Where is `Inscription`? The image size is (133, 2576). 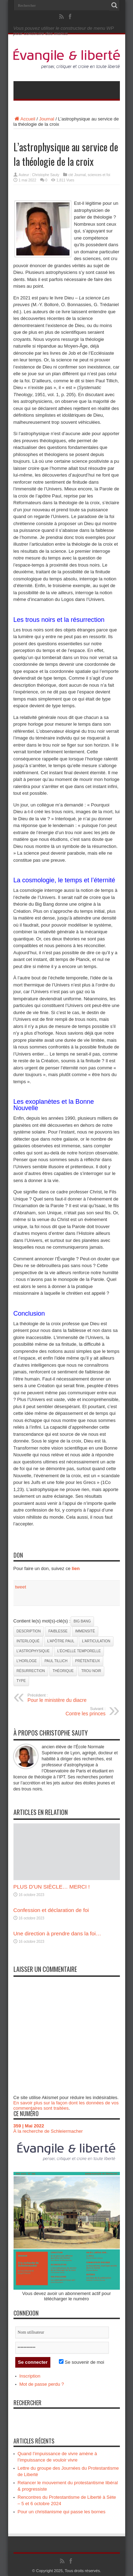 Inscription is located at coordinates (30, 2376).